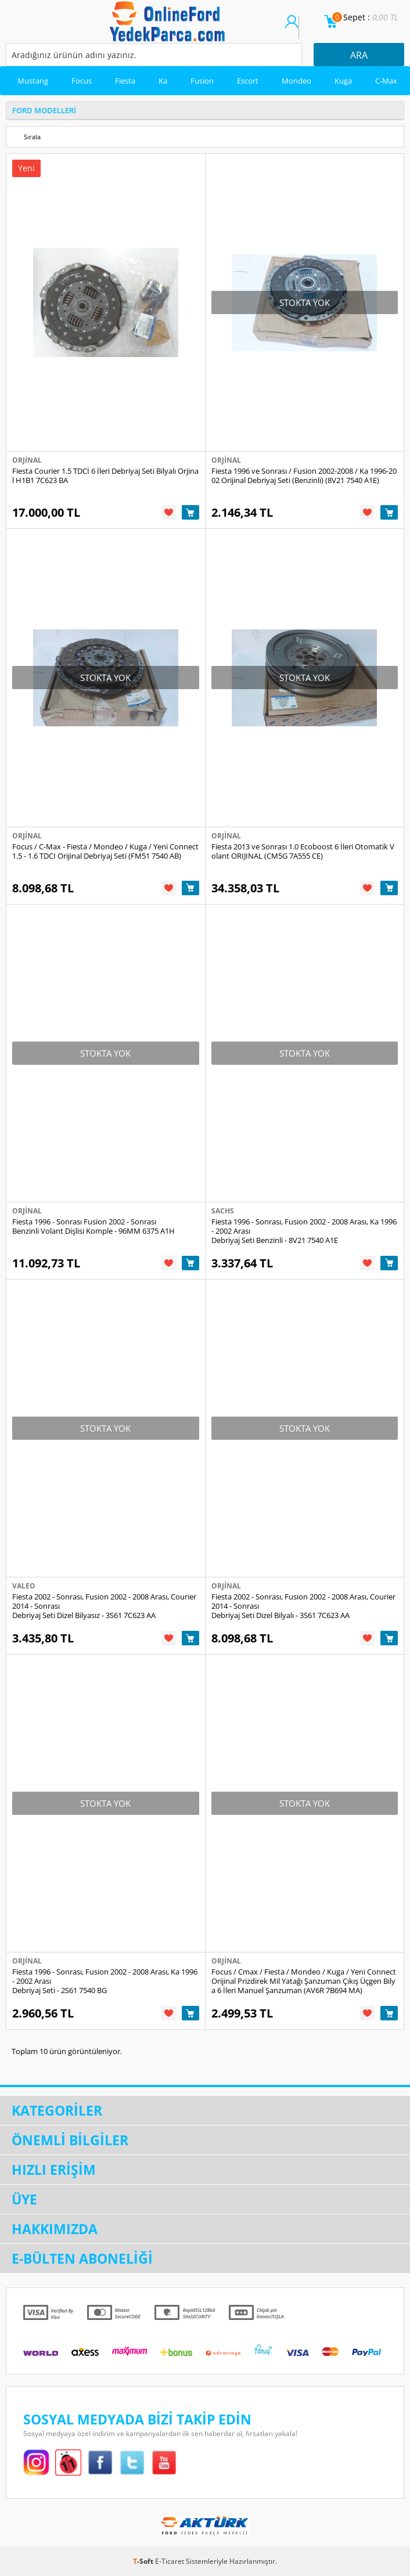 The width and height of the screenshot is (410, 2576). Describe the element at coordinates (190, 512) in the screenshot. I see `Sepete Ekle` at that location.